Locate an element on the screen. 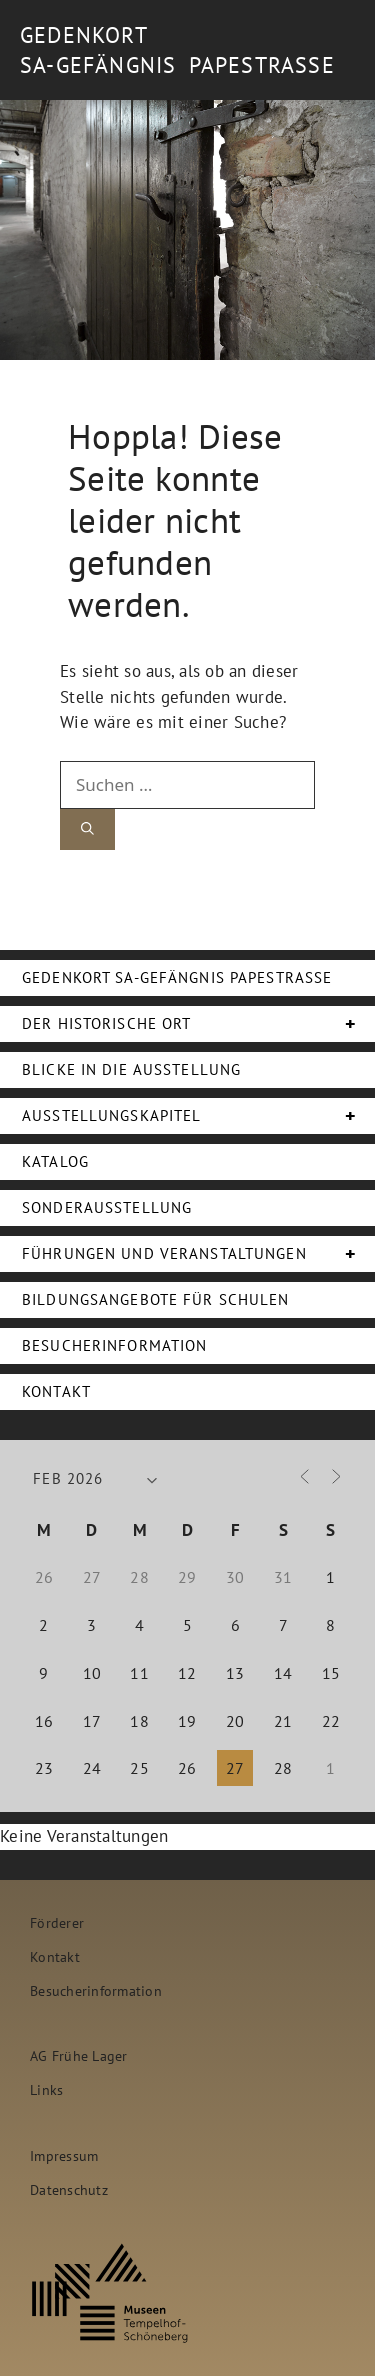 The height and width of the screenshot is (2376, 375). Impressum is located at coordinates (64, 2155).